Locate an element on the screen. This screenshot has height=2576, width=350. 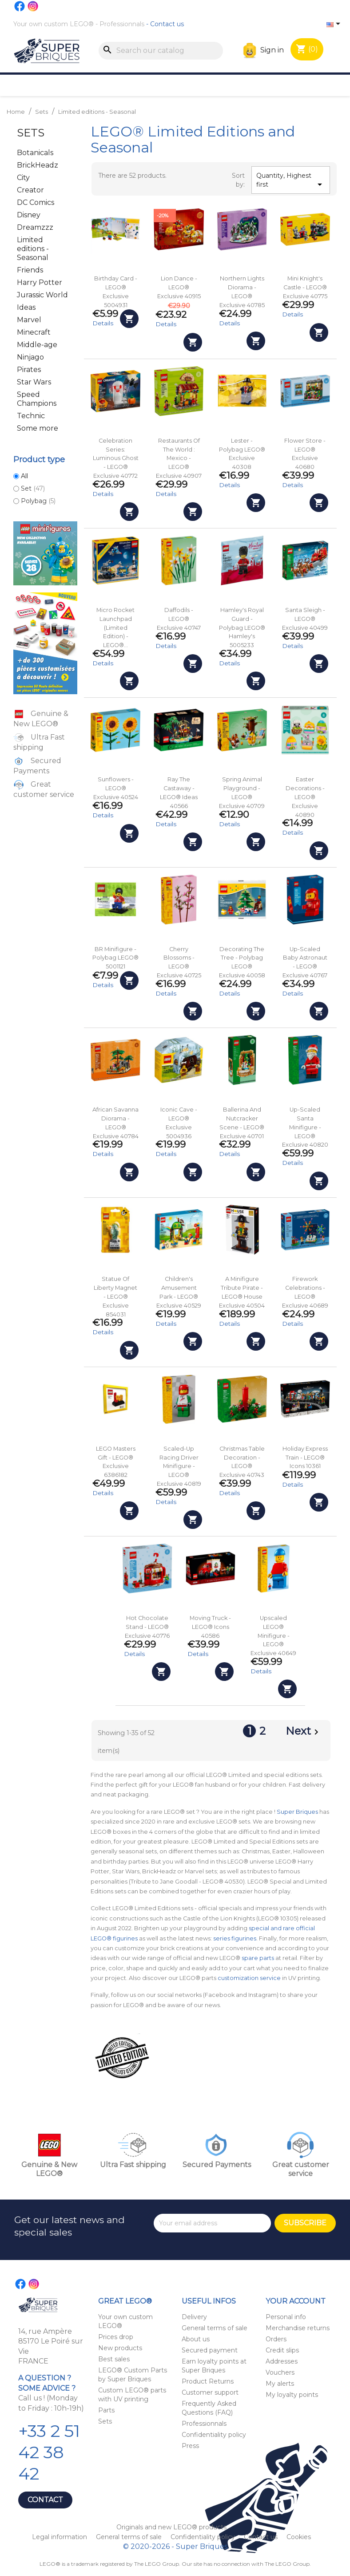
Legal information is located at coordinates (60, 2537).